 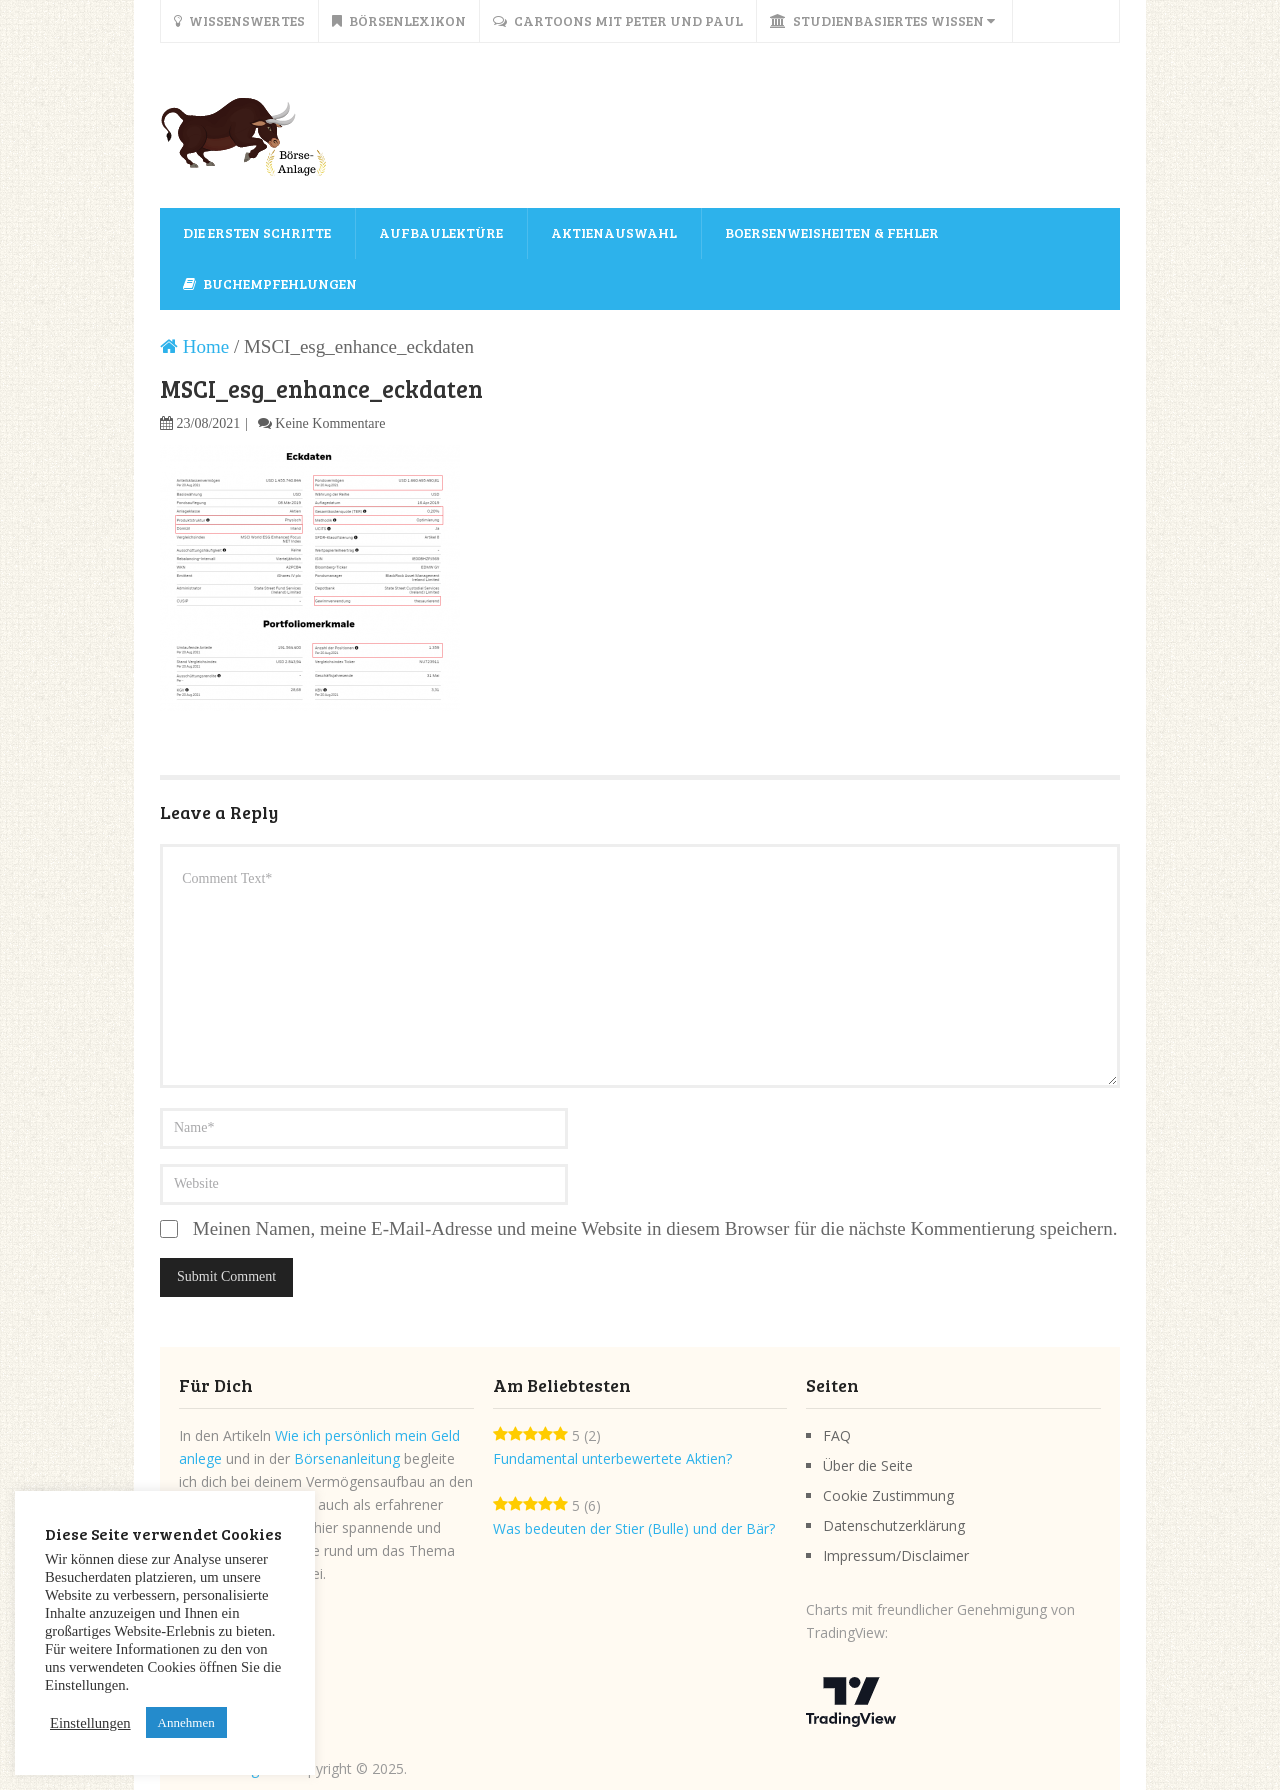 I want to click on Keine Kommentare, so click(x=330, y=423).